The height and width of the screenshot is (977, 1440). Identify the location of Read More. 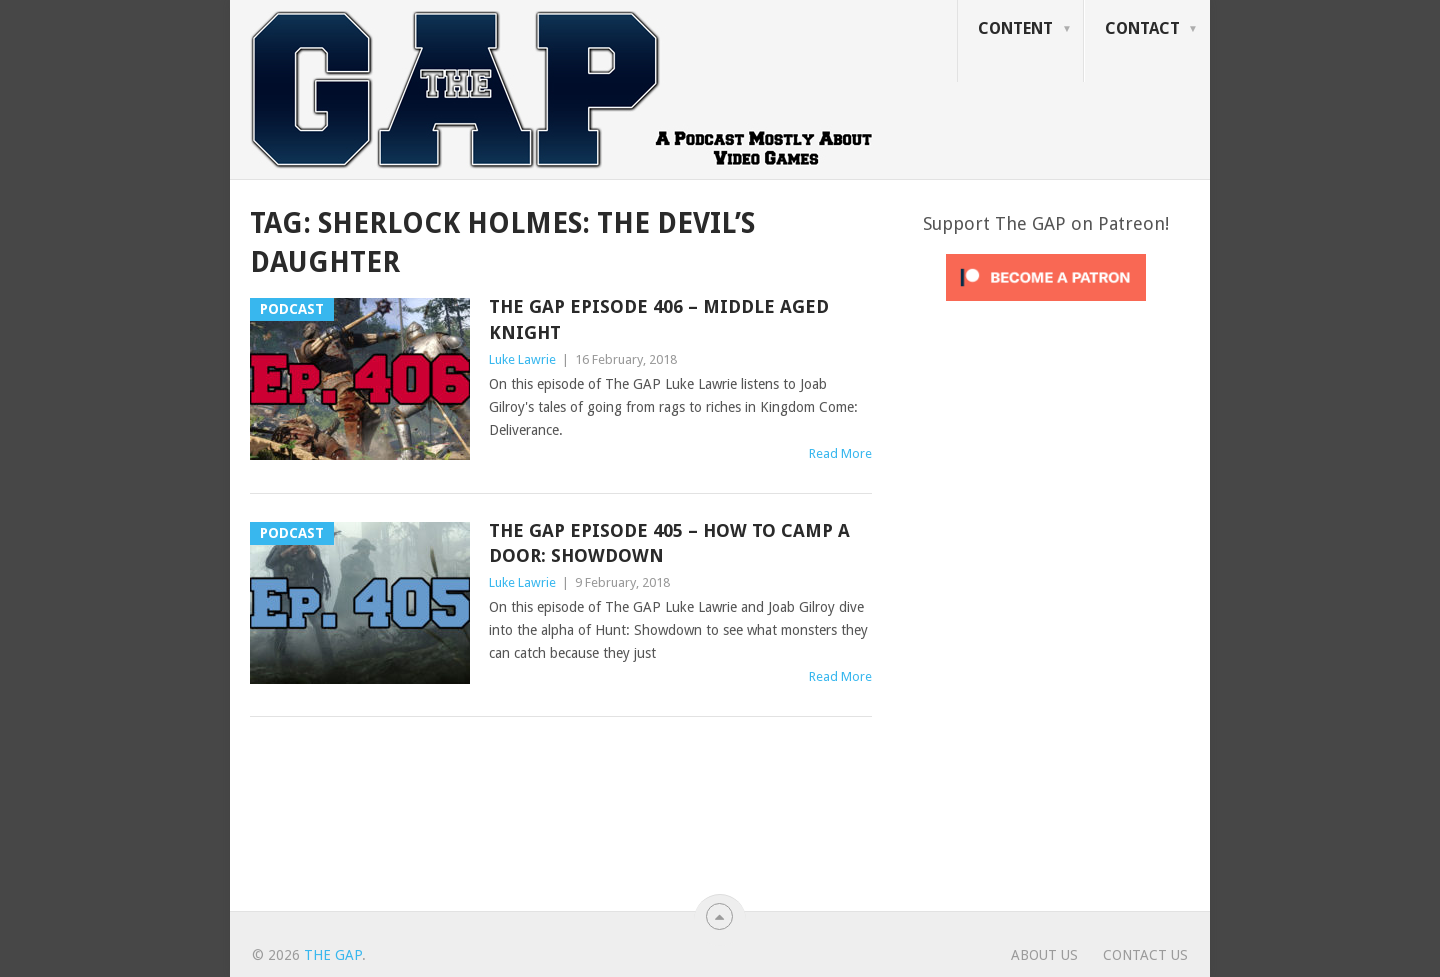
(840, 453).